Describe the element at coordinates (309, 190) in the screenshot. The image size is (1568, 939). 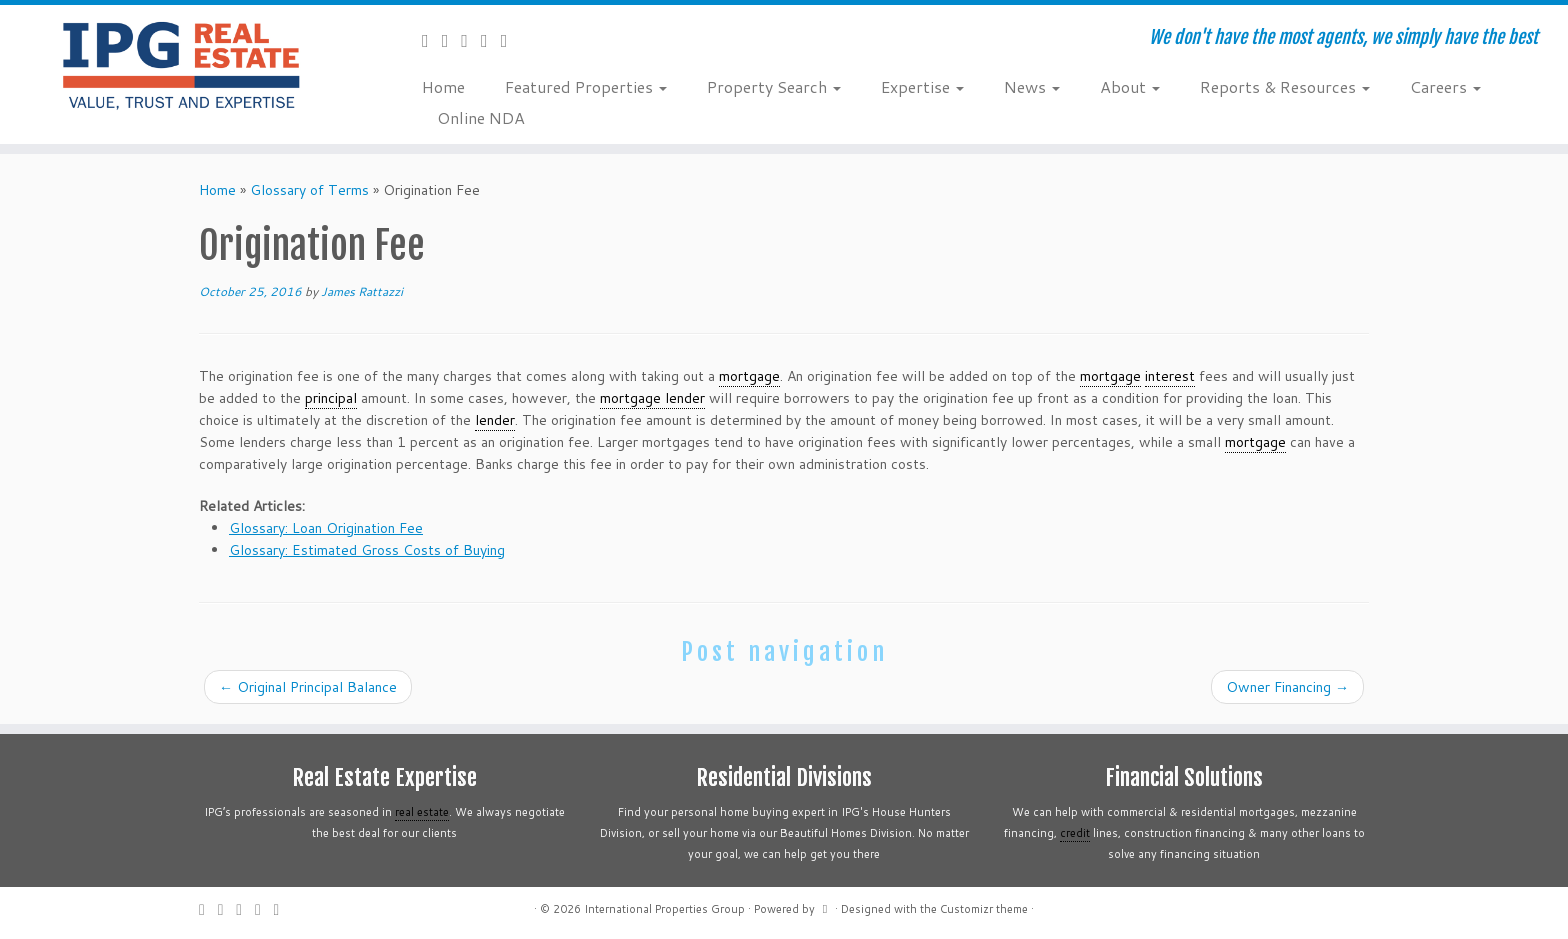
I see `Glossary of Terms` at that location.